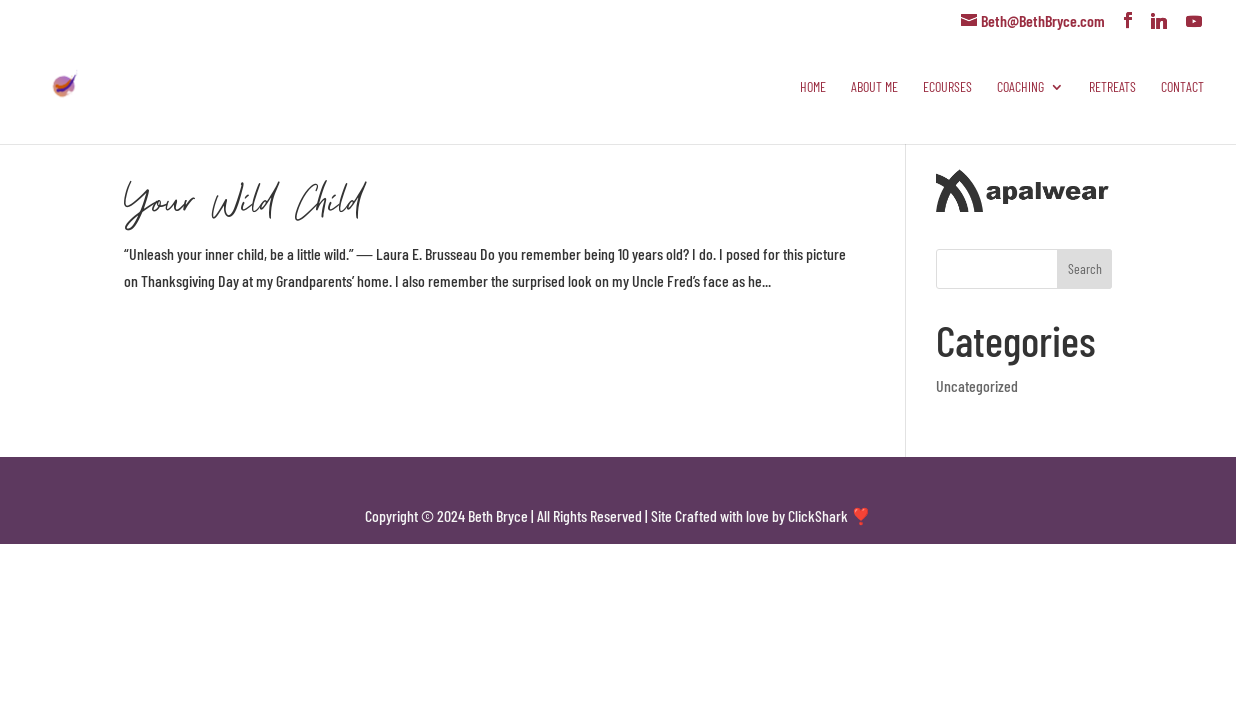  I want to click on [Linkedin], so click(1159, 21).